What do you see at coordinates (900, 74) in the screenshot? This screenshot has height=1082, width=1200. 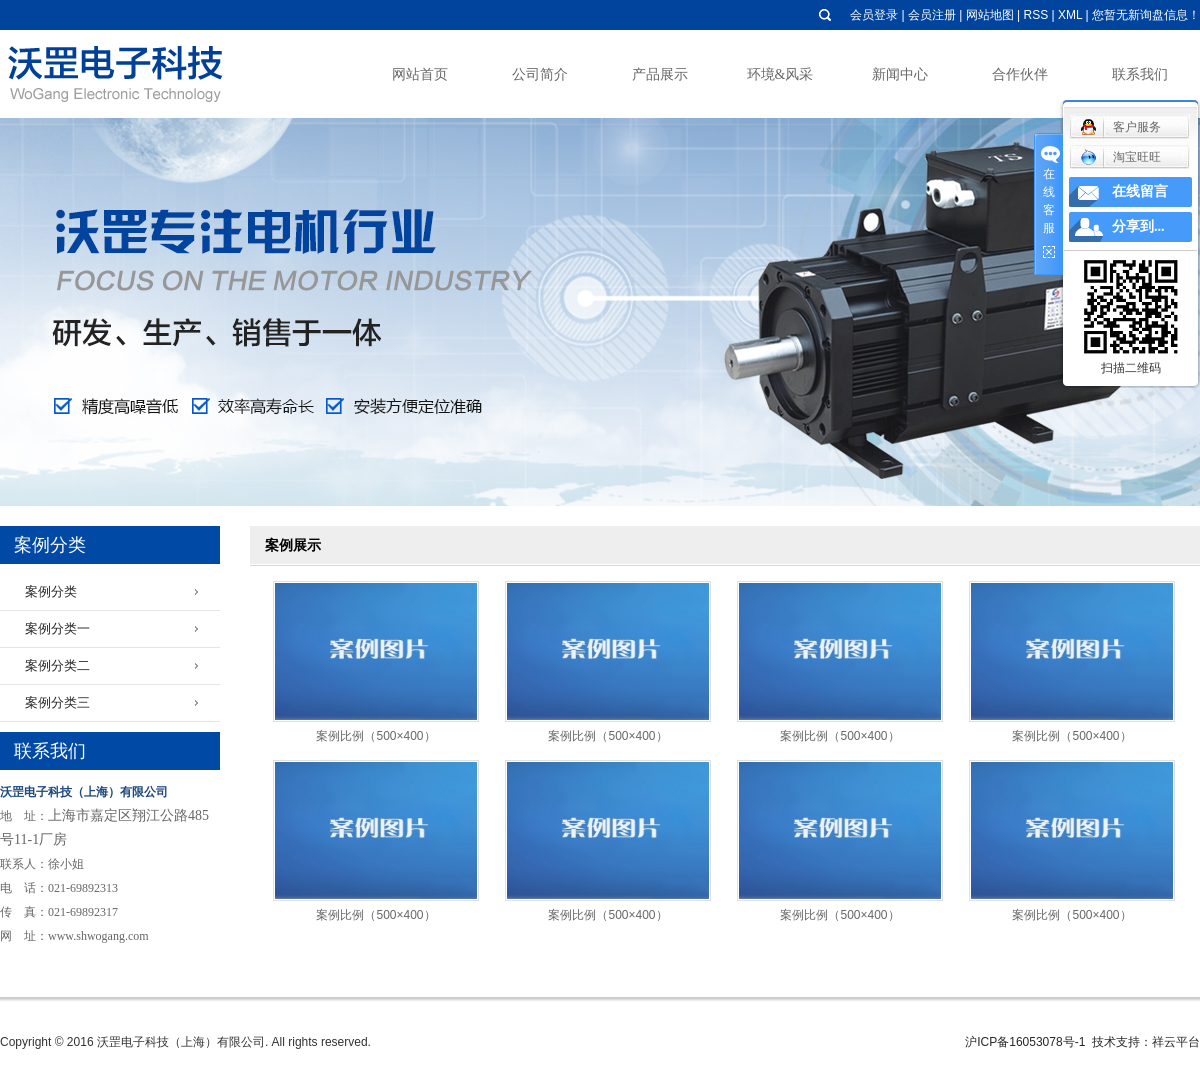 I see `新闻中心` at bounding box center [900, 74].